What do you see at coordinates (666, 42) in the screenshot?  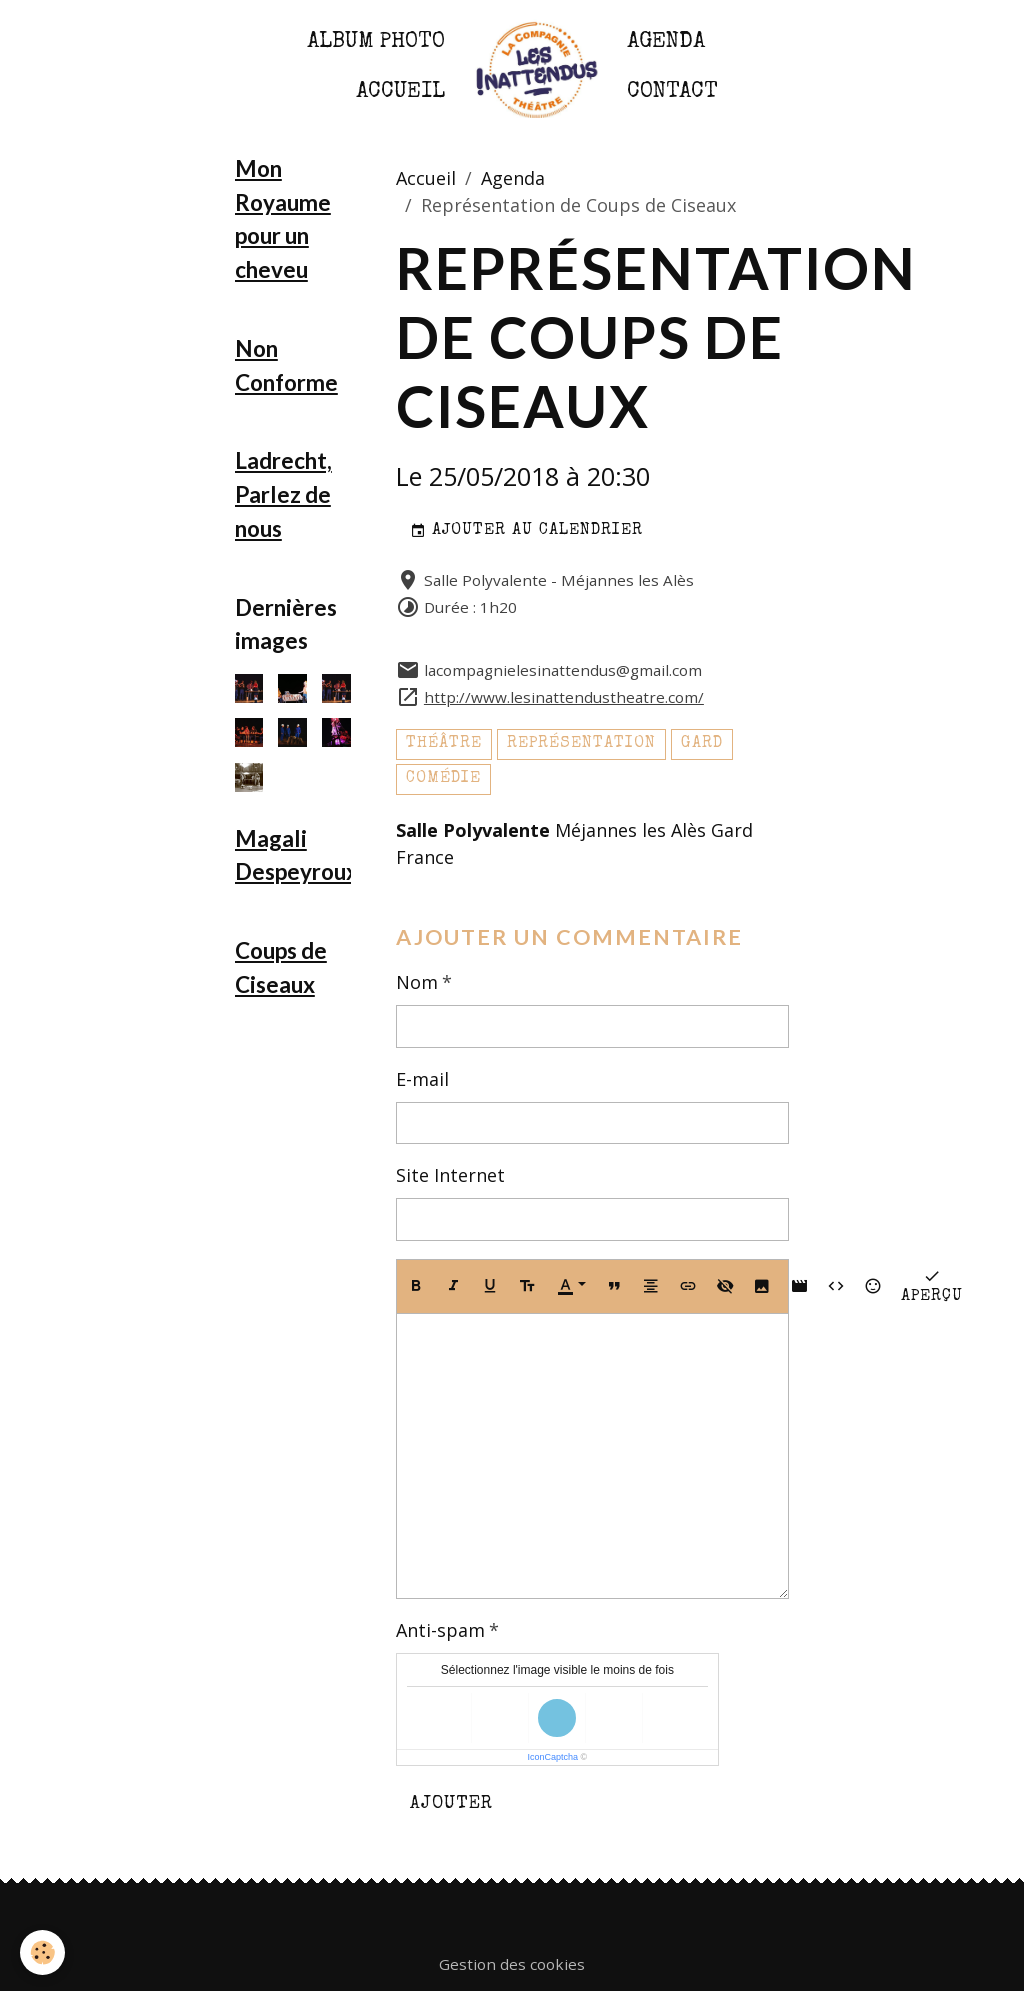 I see `Agenda` at bounding box center [666, 42].